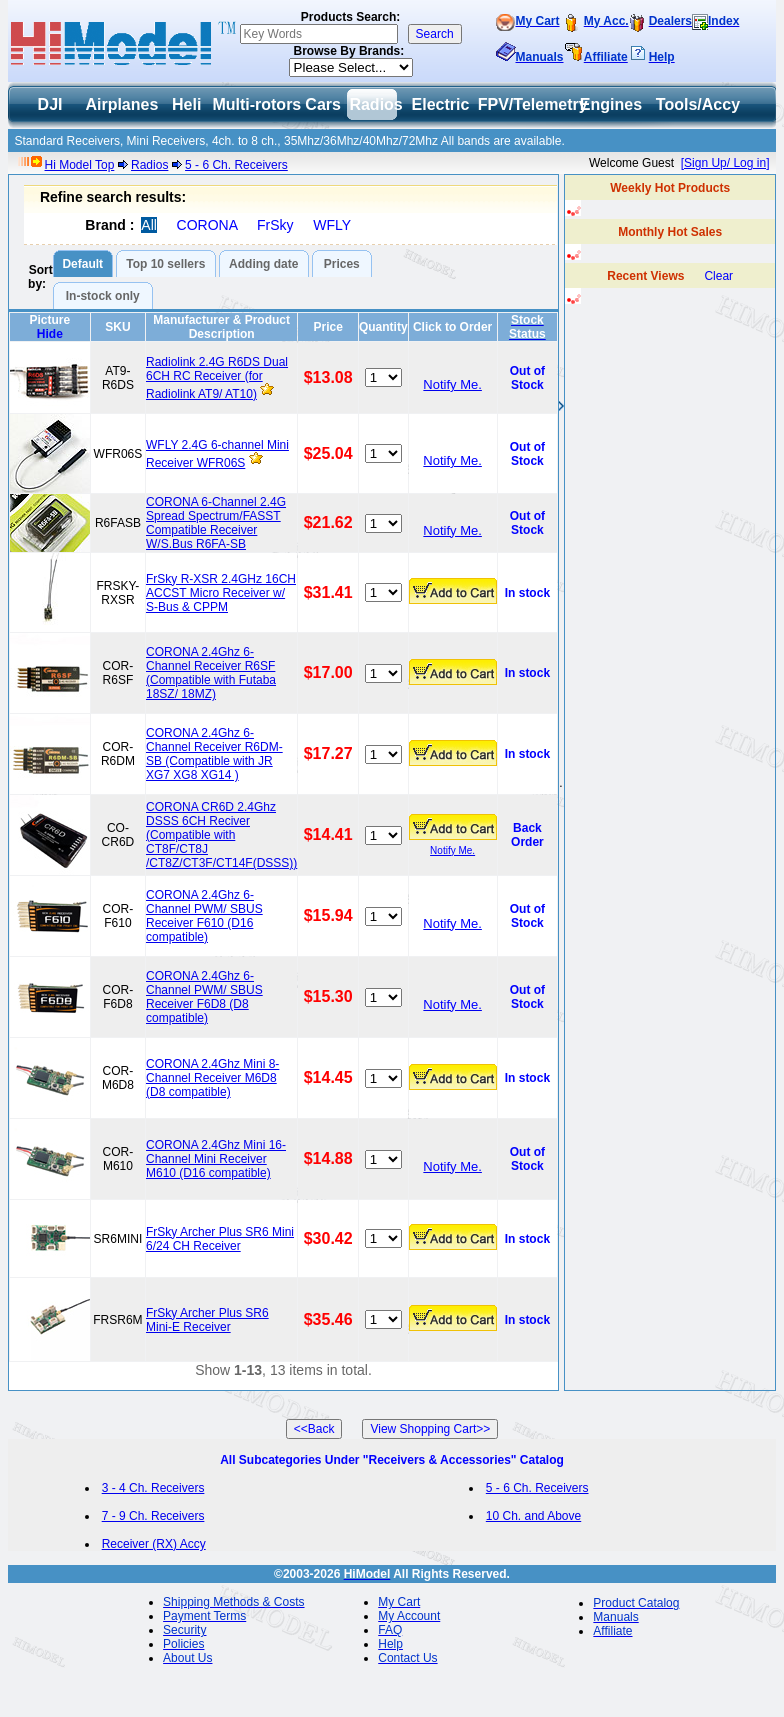 This screenshot has width=784, height=1717. What do you see at coordinates (214, 754) in the screenshot?
I see `CORONA 2.4Ghz 6-Channel Receiver R6DM-SB (Compatible with JR XG7 XG8 XG14 )` at bounding box center [214, 754].